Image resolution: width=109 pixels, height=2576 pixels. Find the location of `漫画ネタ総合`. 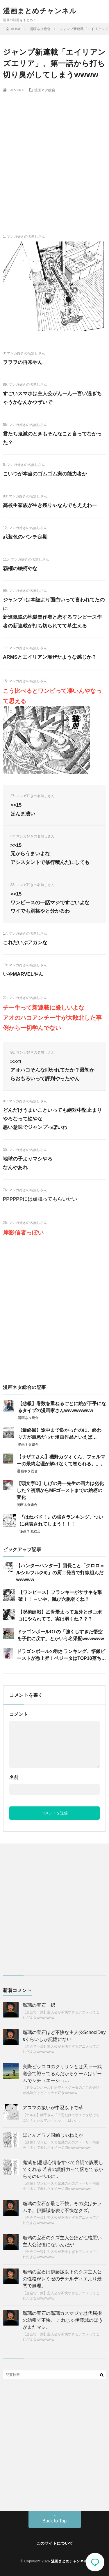

漫画ネタ総合 is located at coordinates (44, 89).